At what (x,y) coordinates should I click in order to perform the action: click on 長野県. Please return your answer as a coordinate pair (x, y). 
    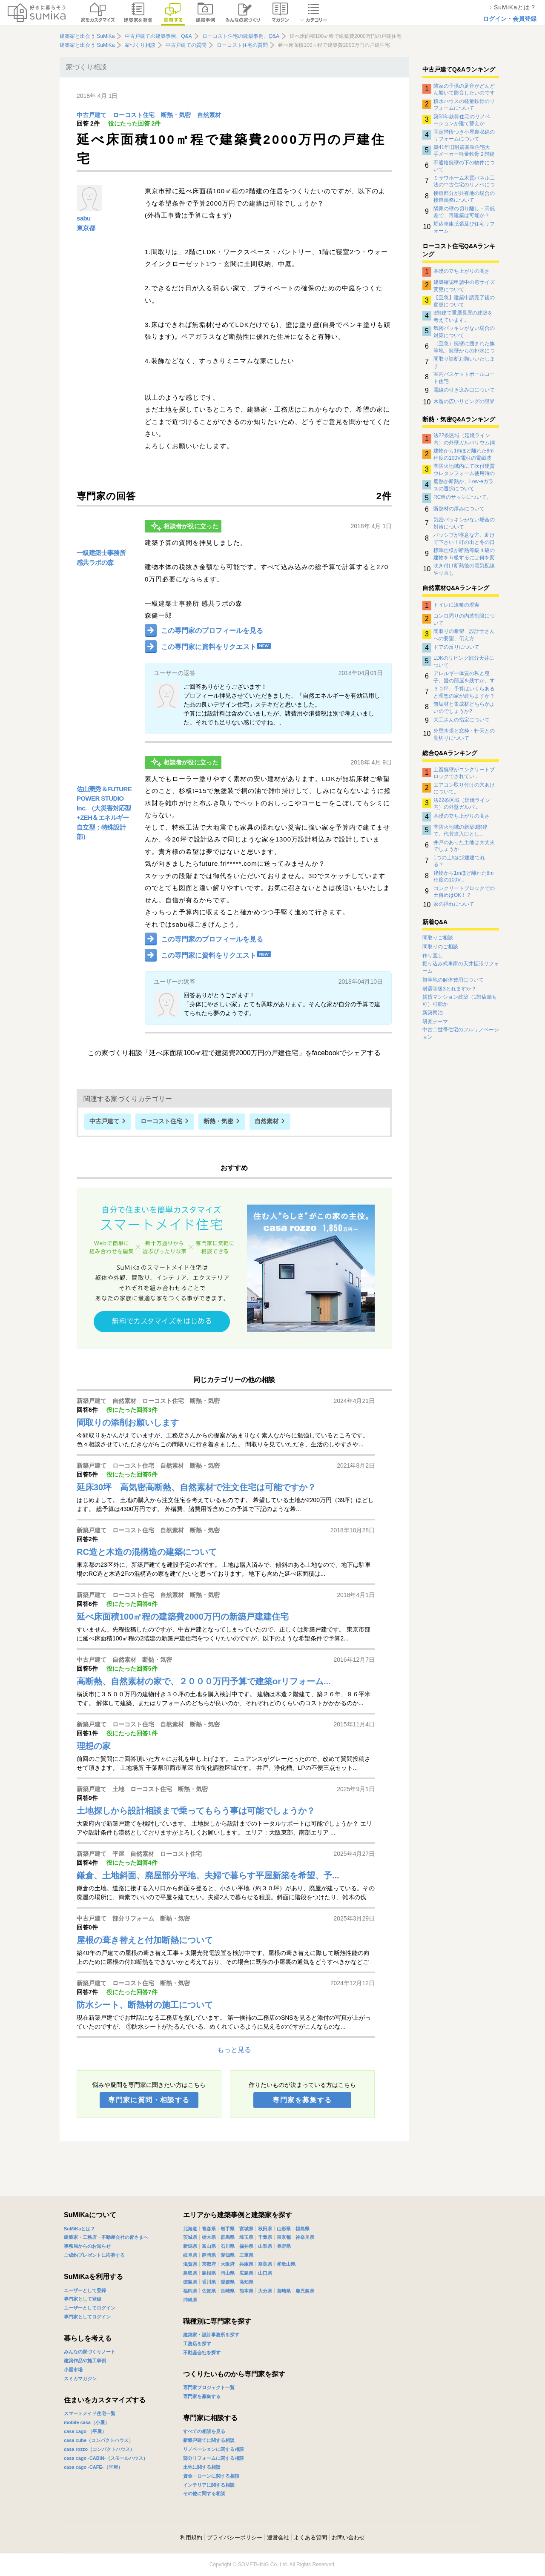
    Looking at the image, I should click on (284, 2246).